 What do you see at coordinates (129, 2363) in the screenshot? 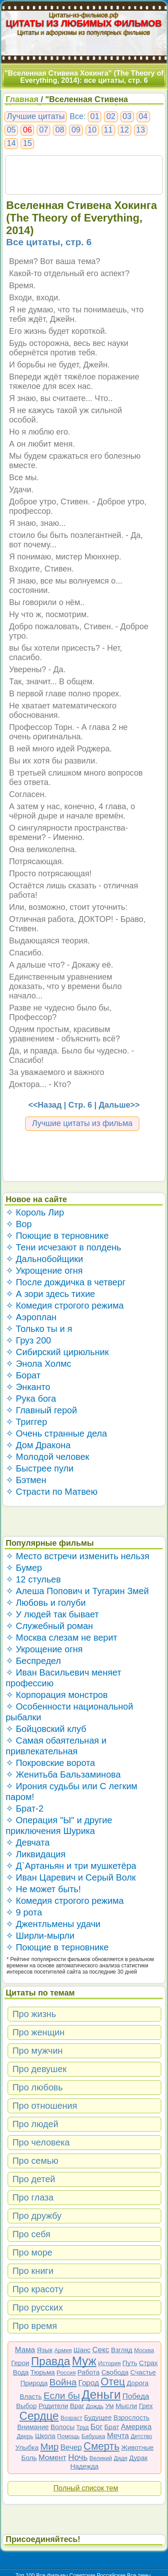
I see `Путь` at bounding box center [129, 2363].